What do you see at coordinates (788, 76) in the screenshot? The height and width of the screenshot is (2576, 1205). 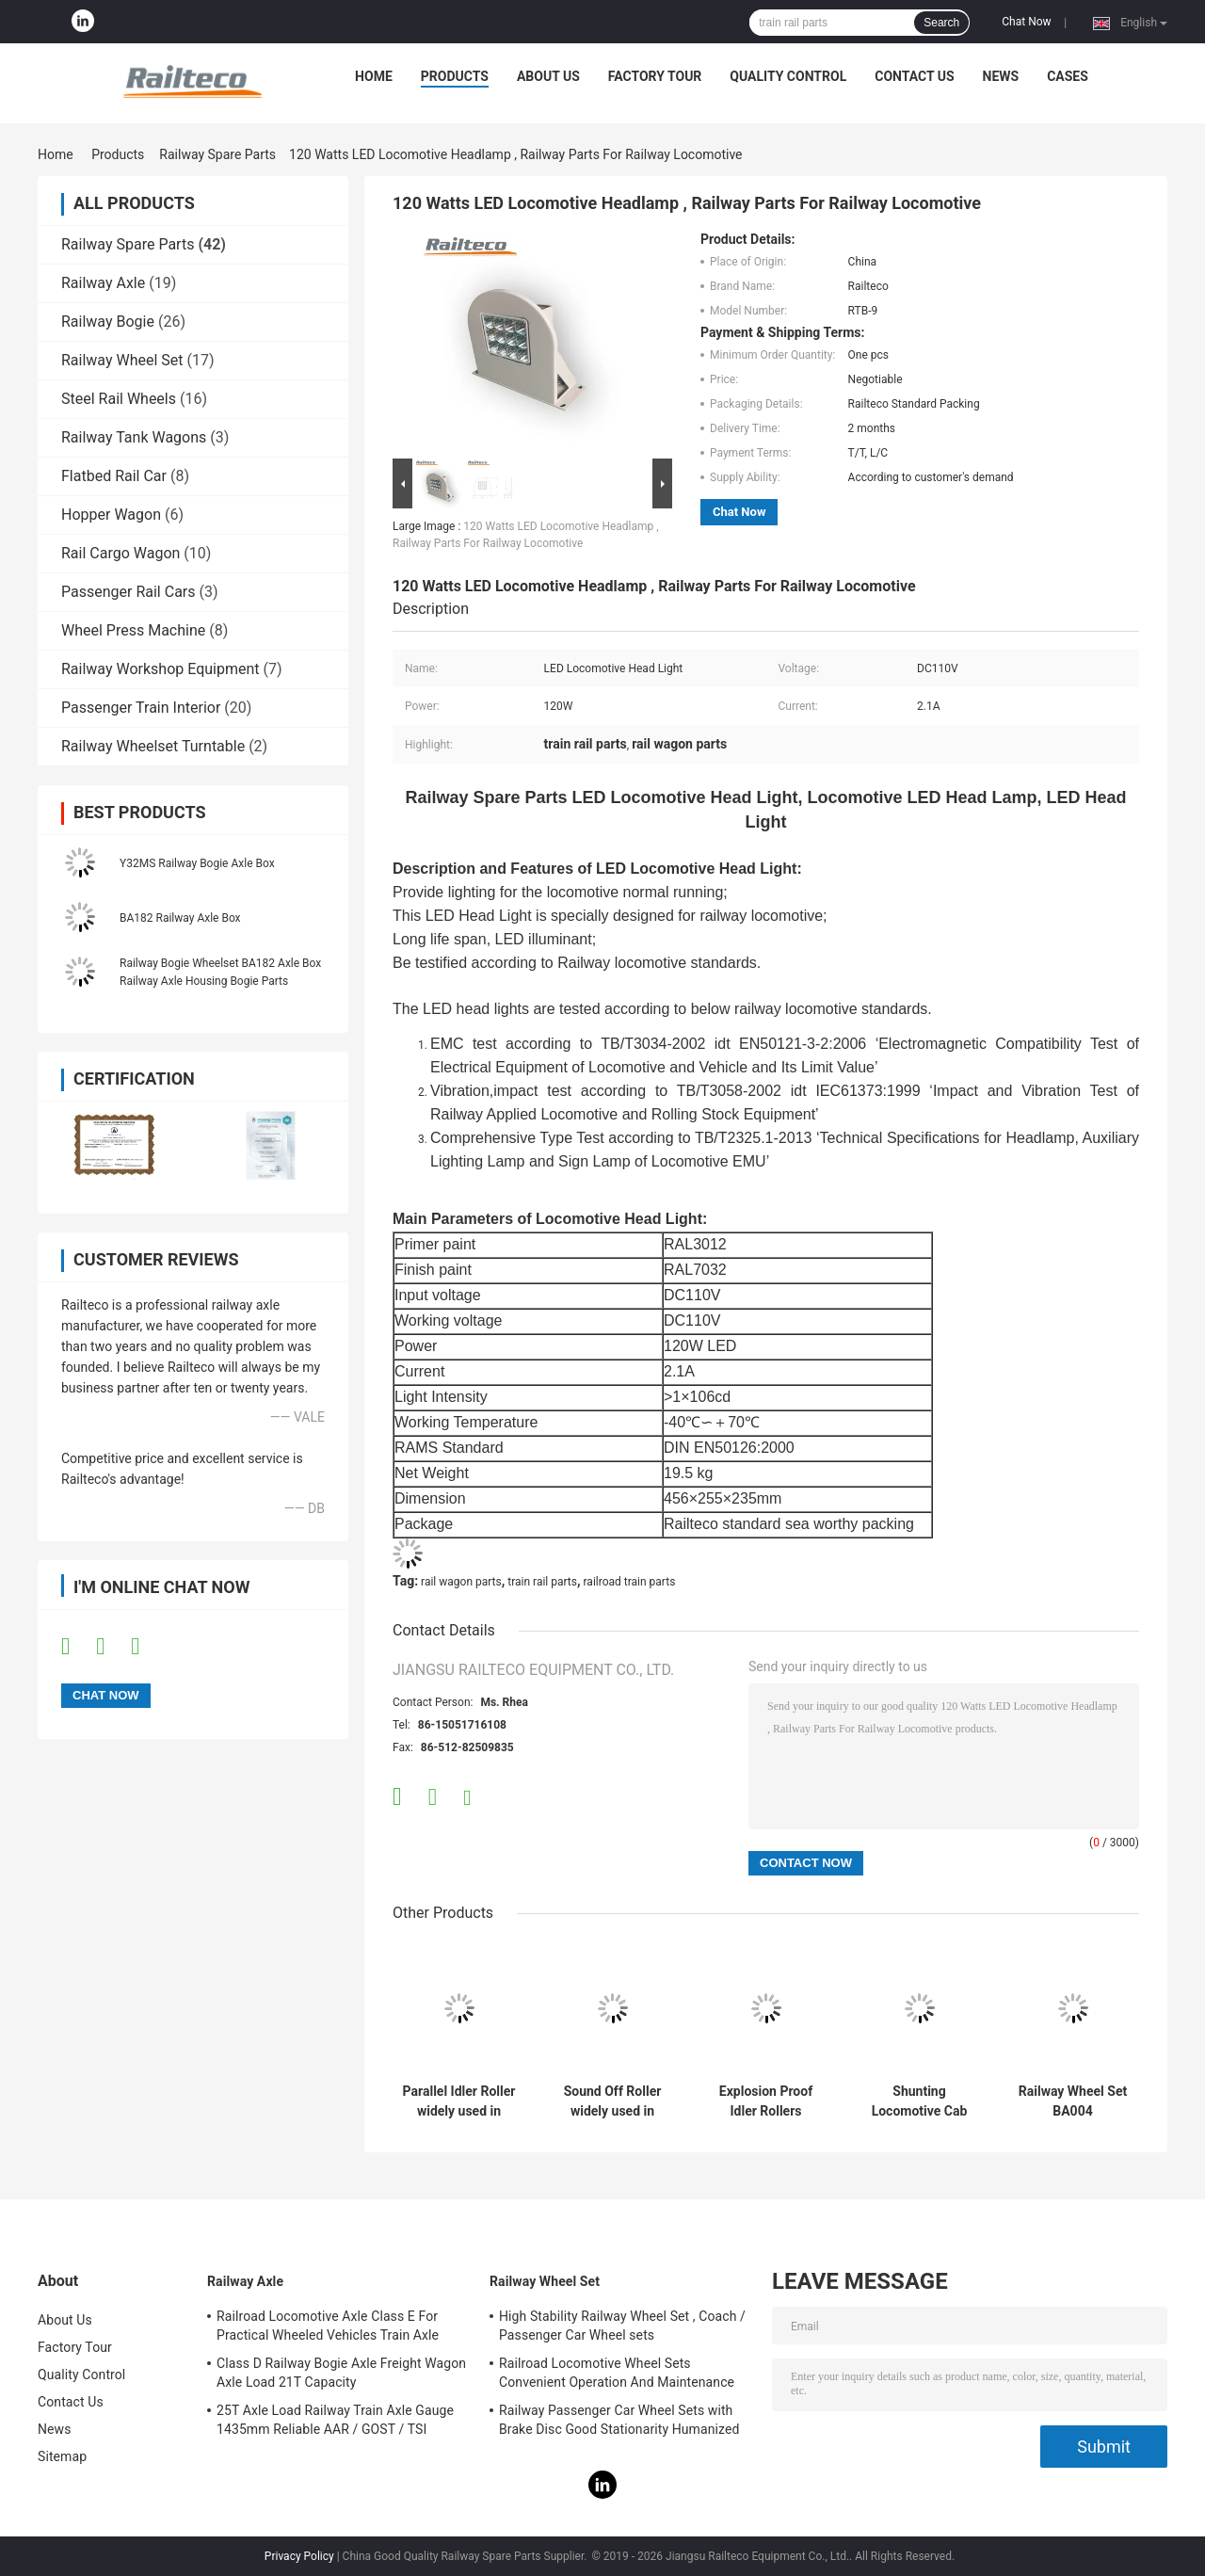 I see `Quality Control` at bounding box center [788, 76].